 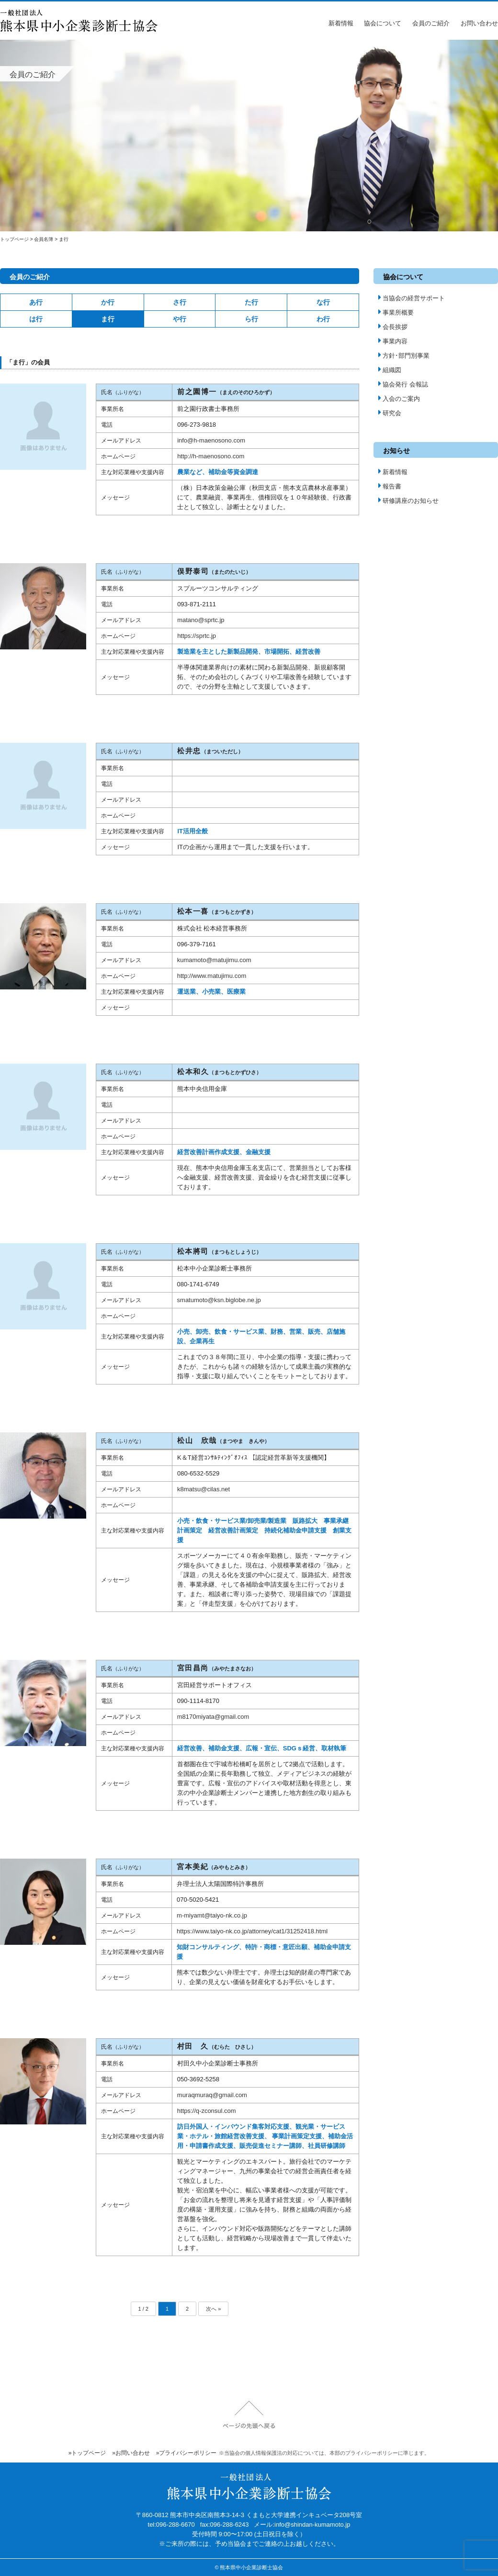 I want to click on 事業所概要, so click(x=396, y=312).